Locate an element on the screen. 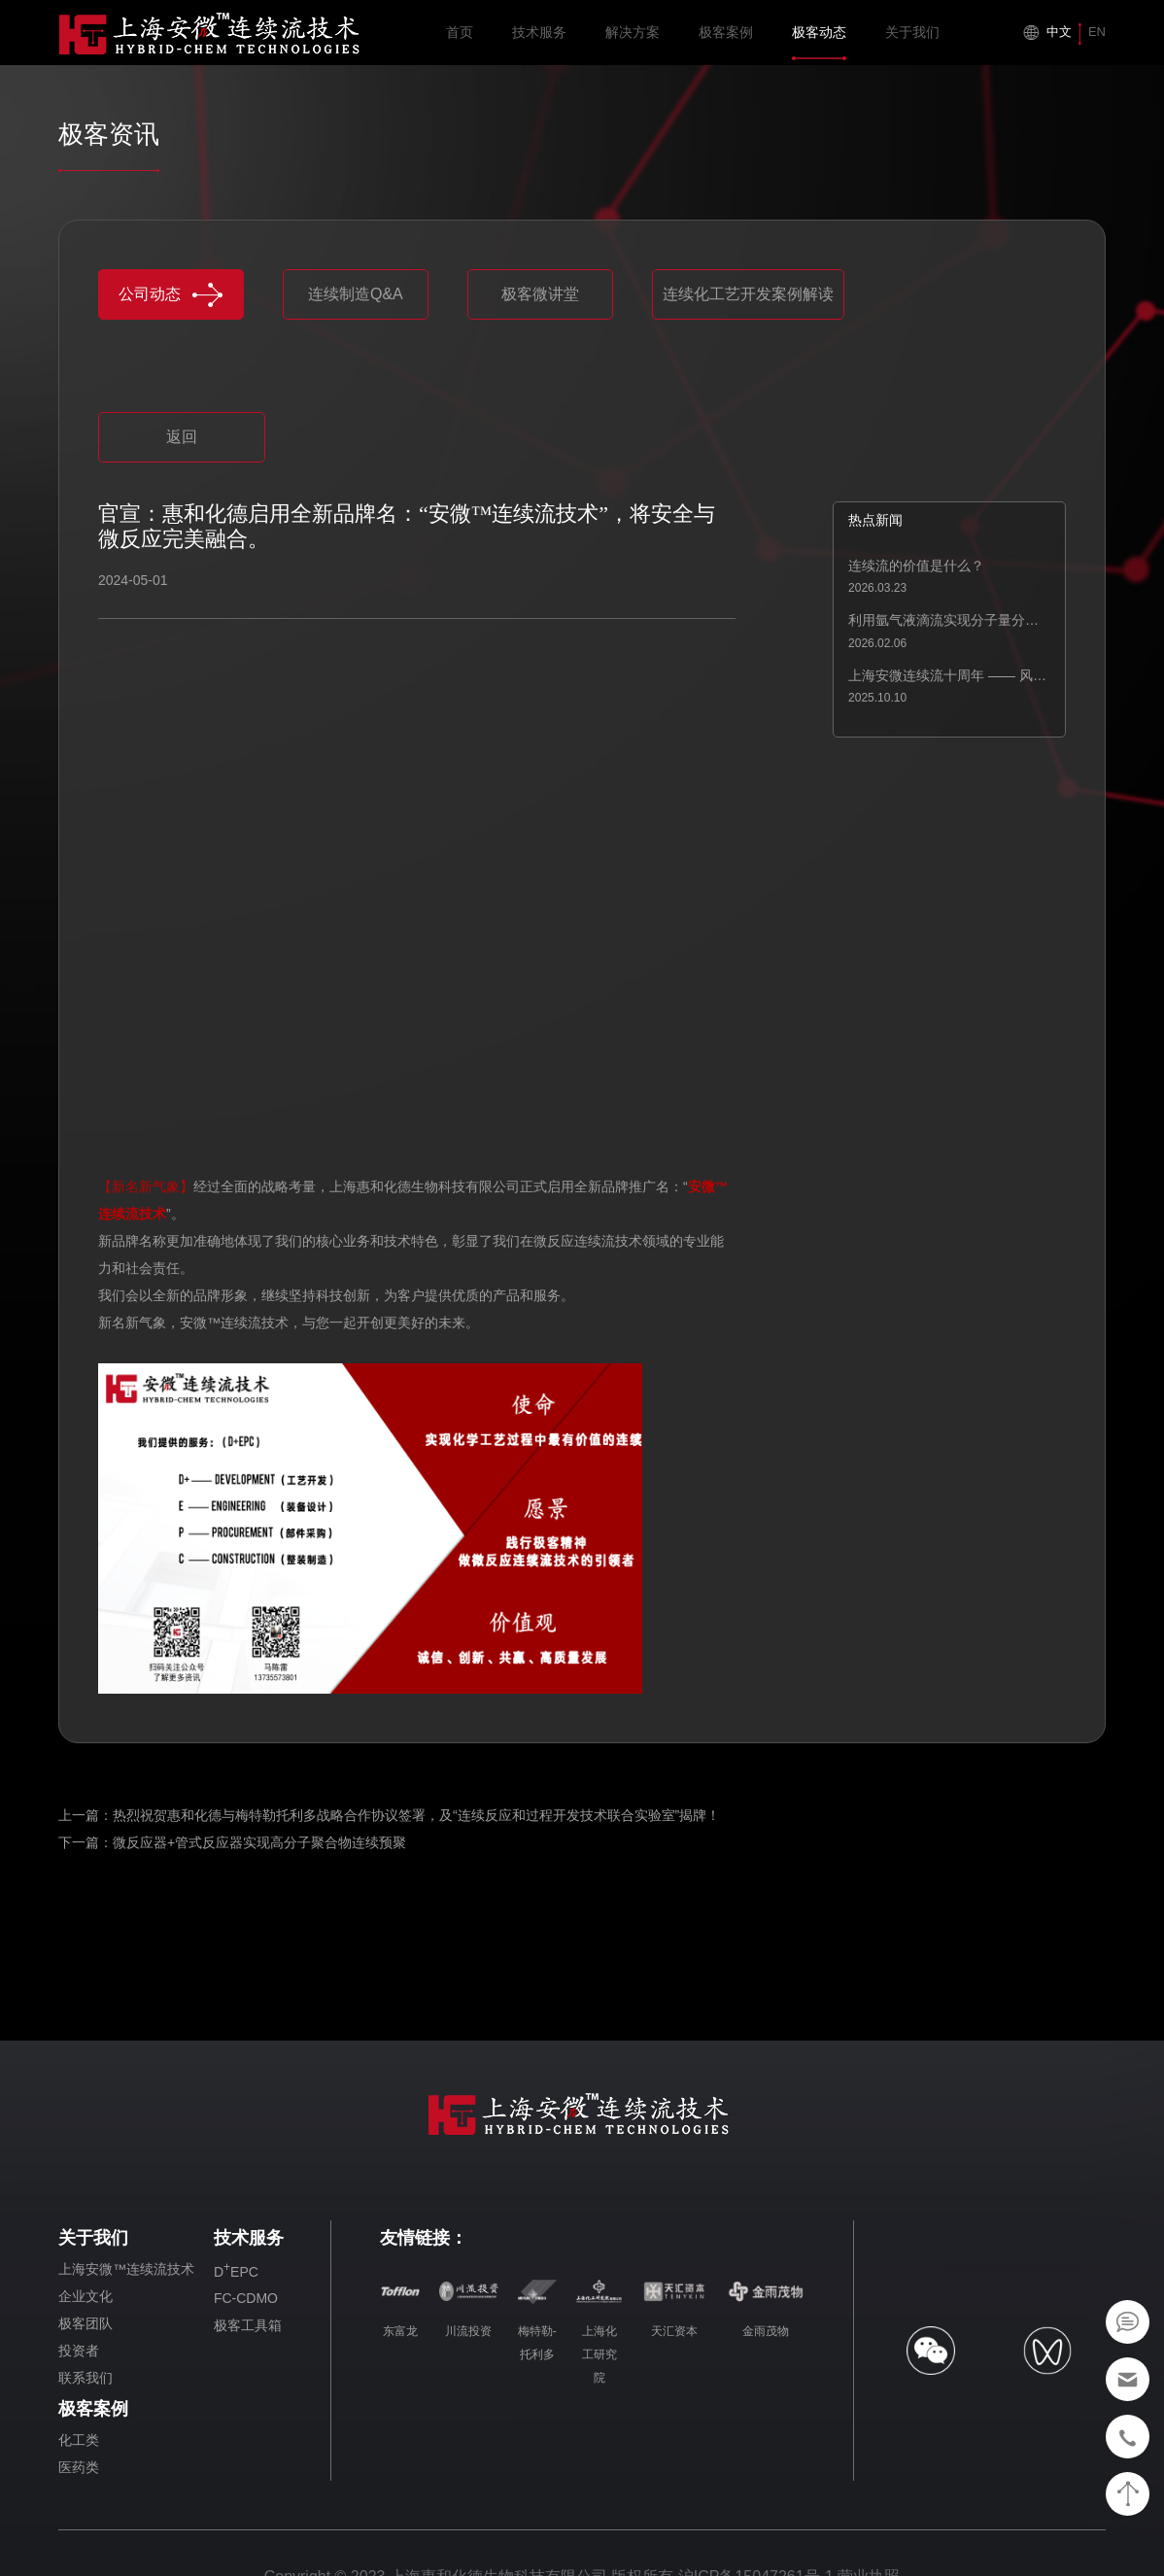 The width and height of the screenshot is (1164, 2576). 投资者 is located at coordinates (78, 2350).